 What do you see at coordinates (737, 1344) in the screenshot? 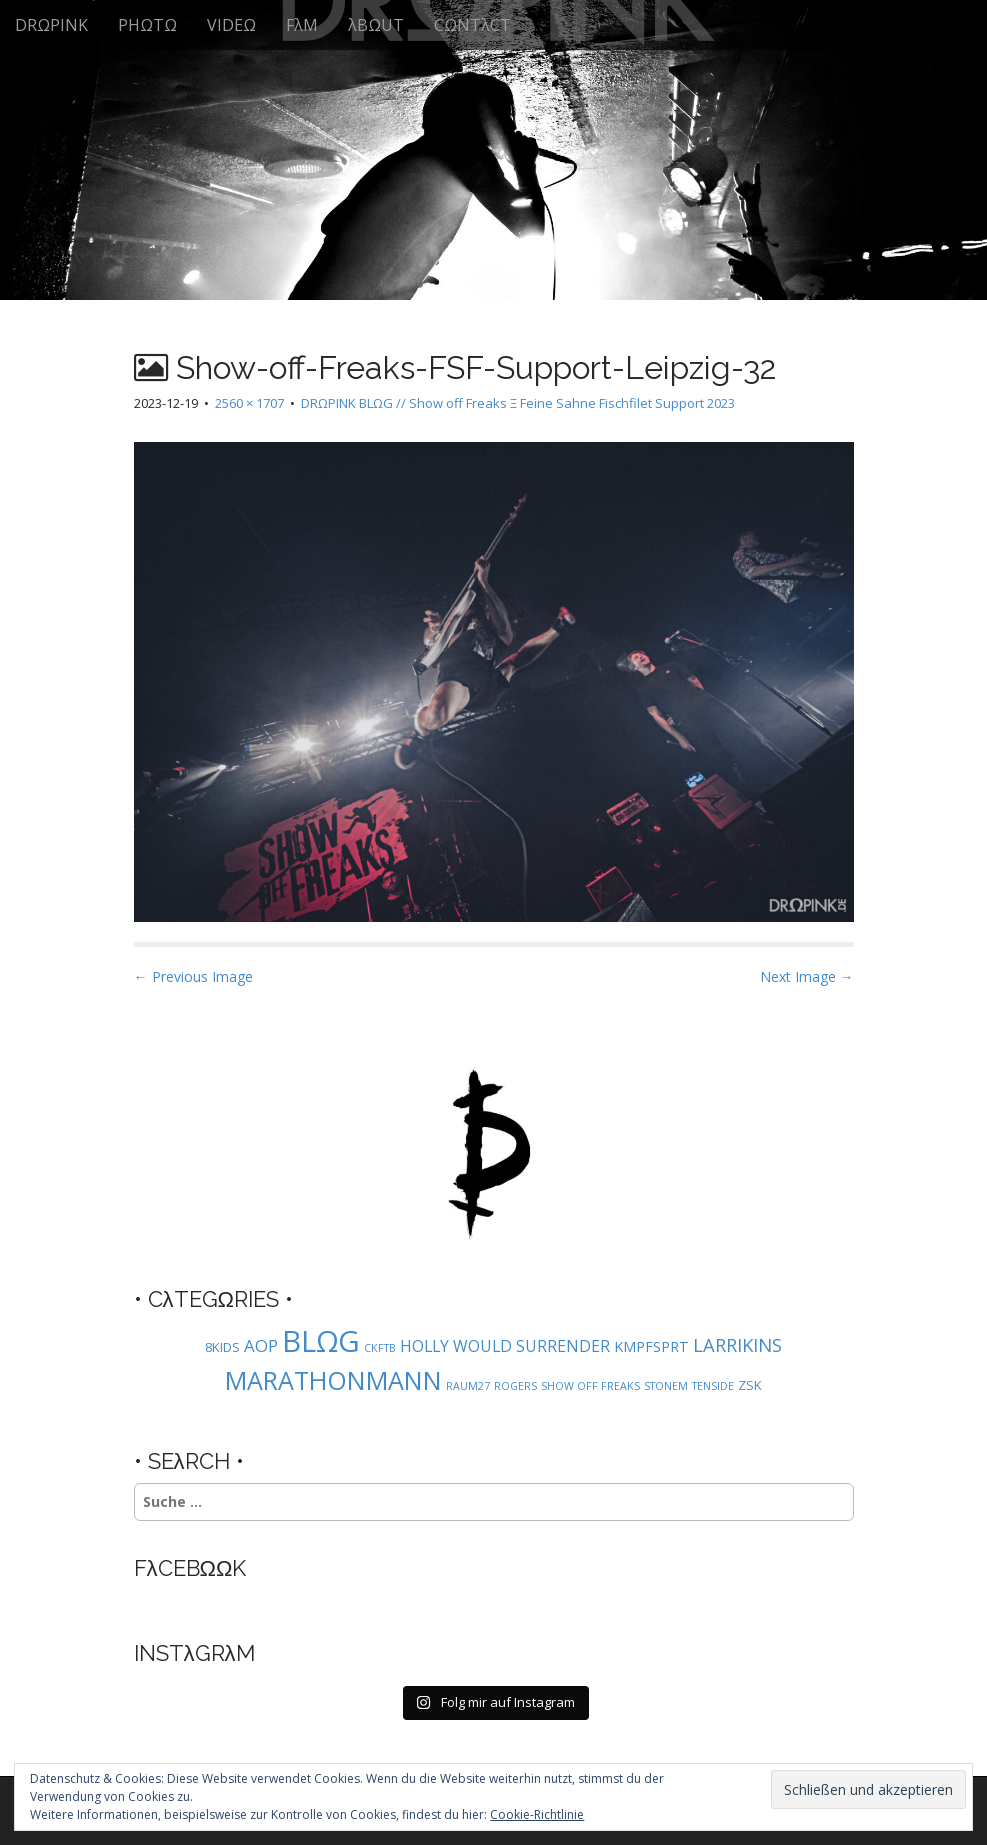
I see `LARRIKINS [LARRIKINS (7 Einträge)]` at bounding box center [737, 1344].